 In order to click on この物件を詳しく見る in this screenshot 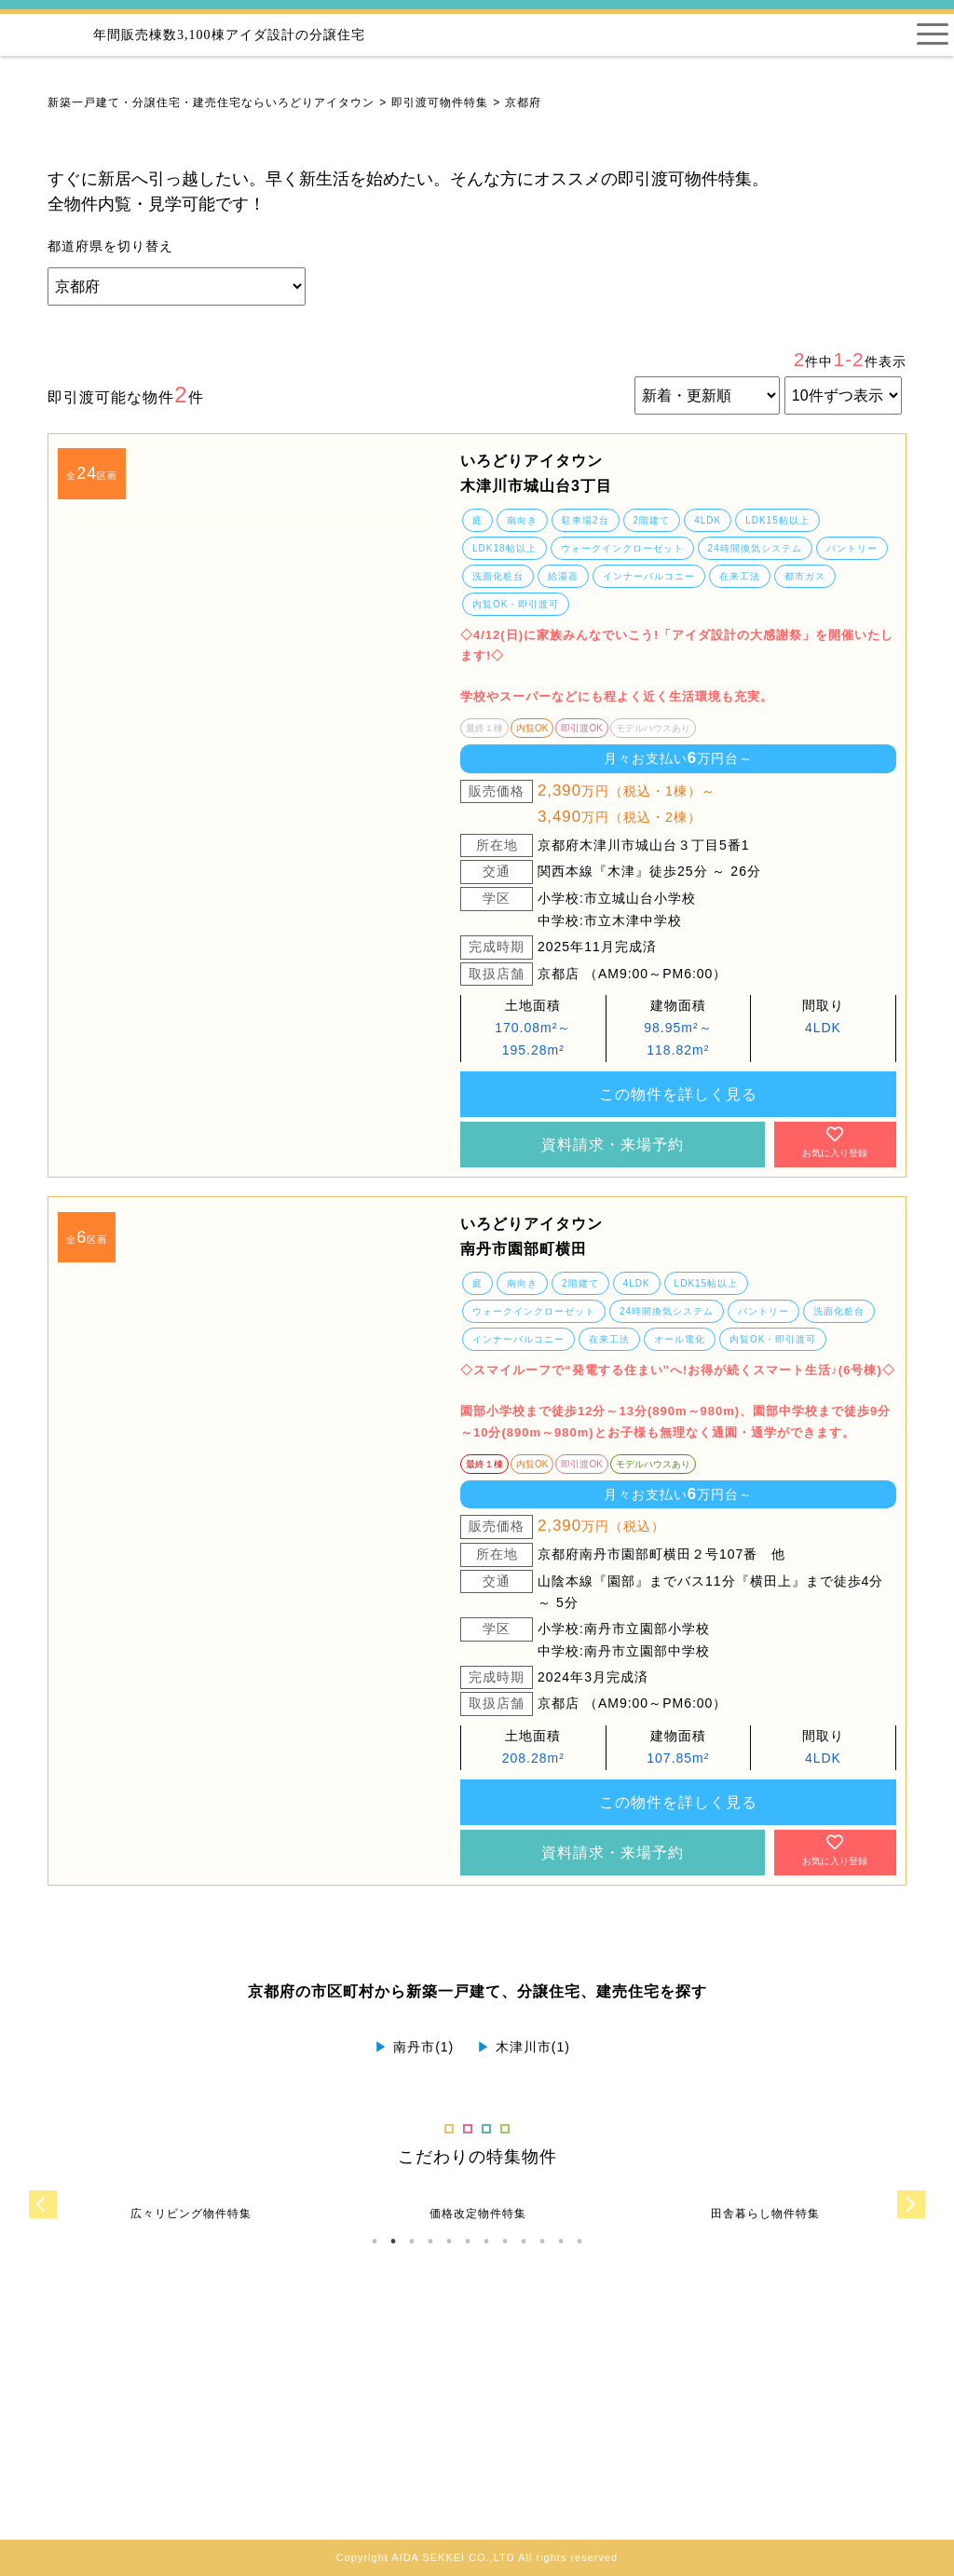, I will do `click(678, 1094)`.